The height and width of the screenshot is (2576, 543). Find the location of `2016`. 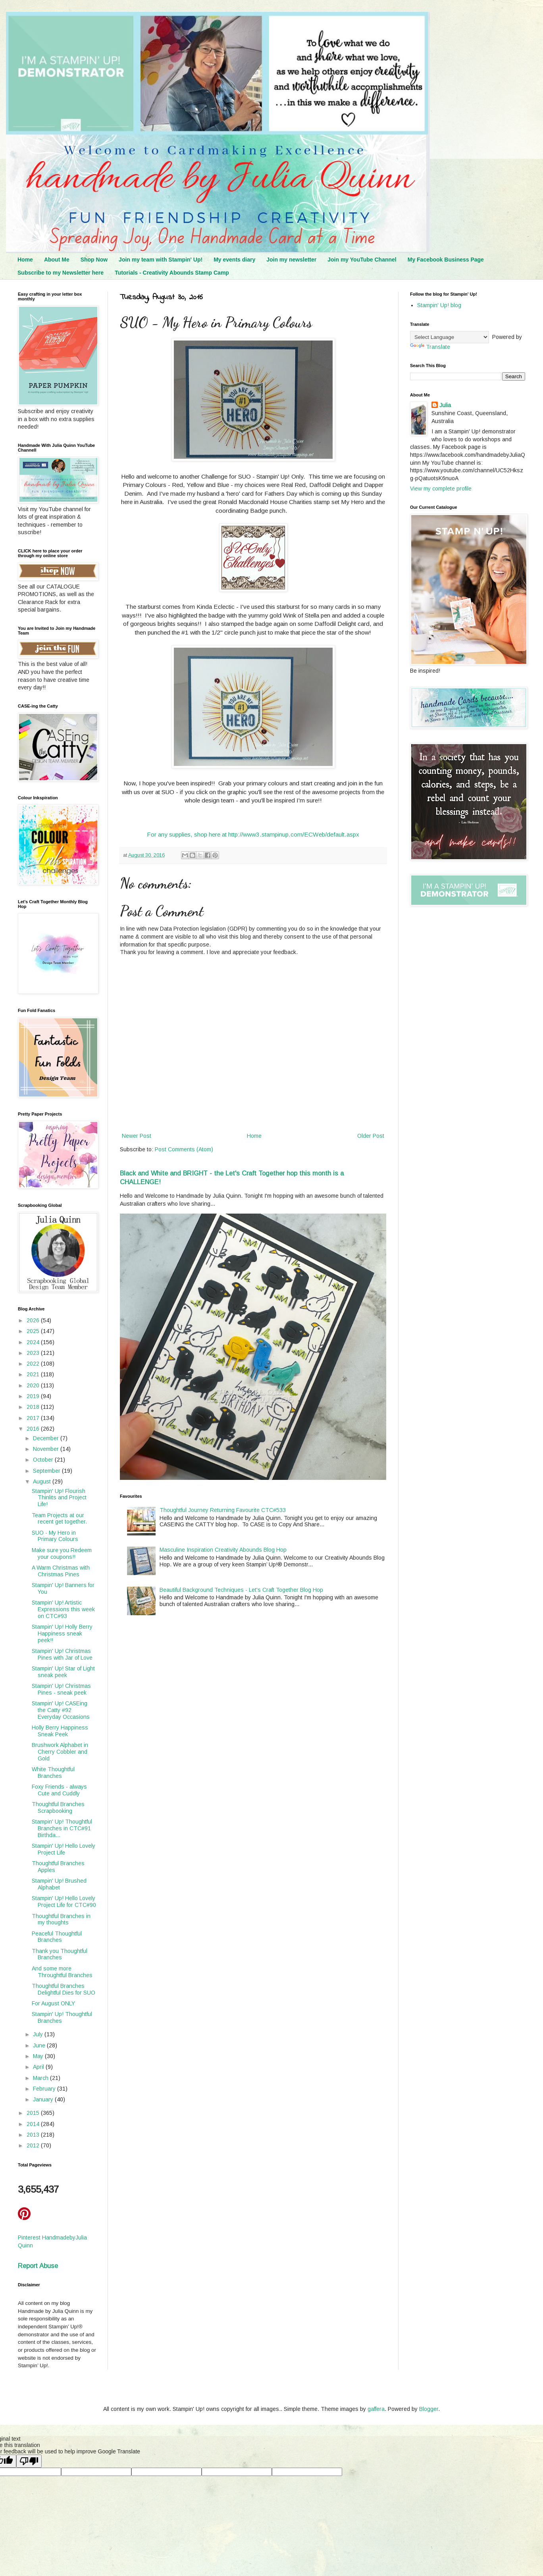

2016 is located at coordinates (34, 1429).